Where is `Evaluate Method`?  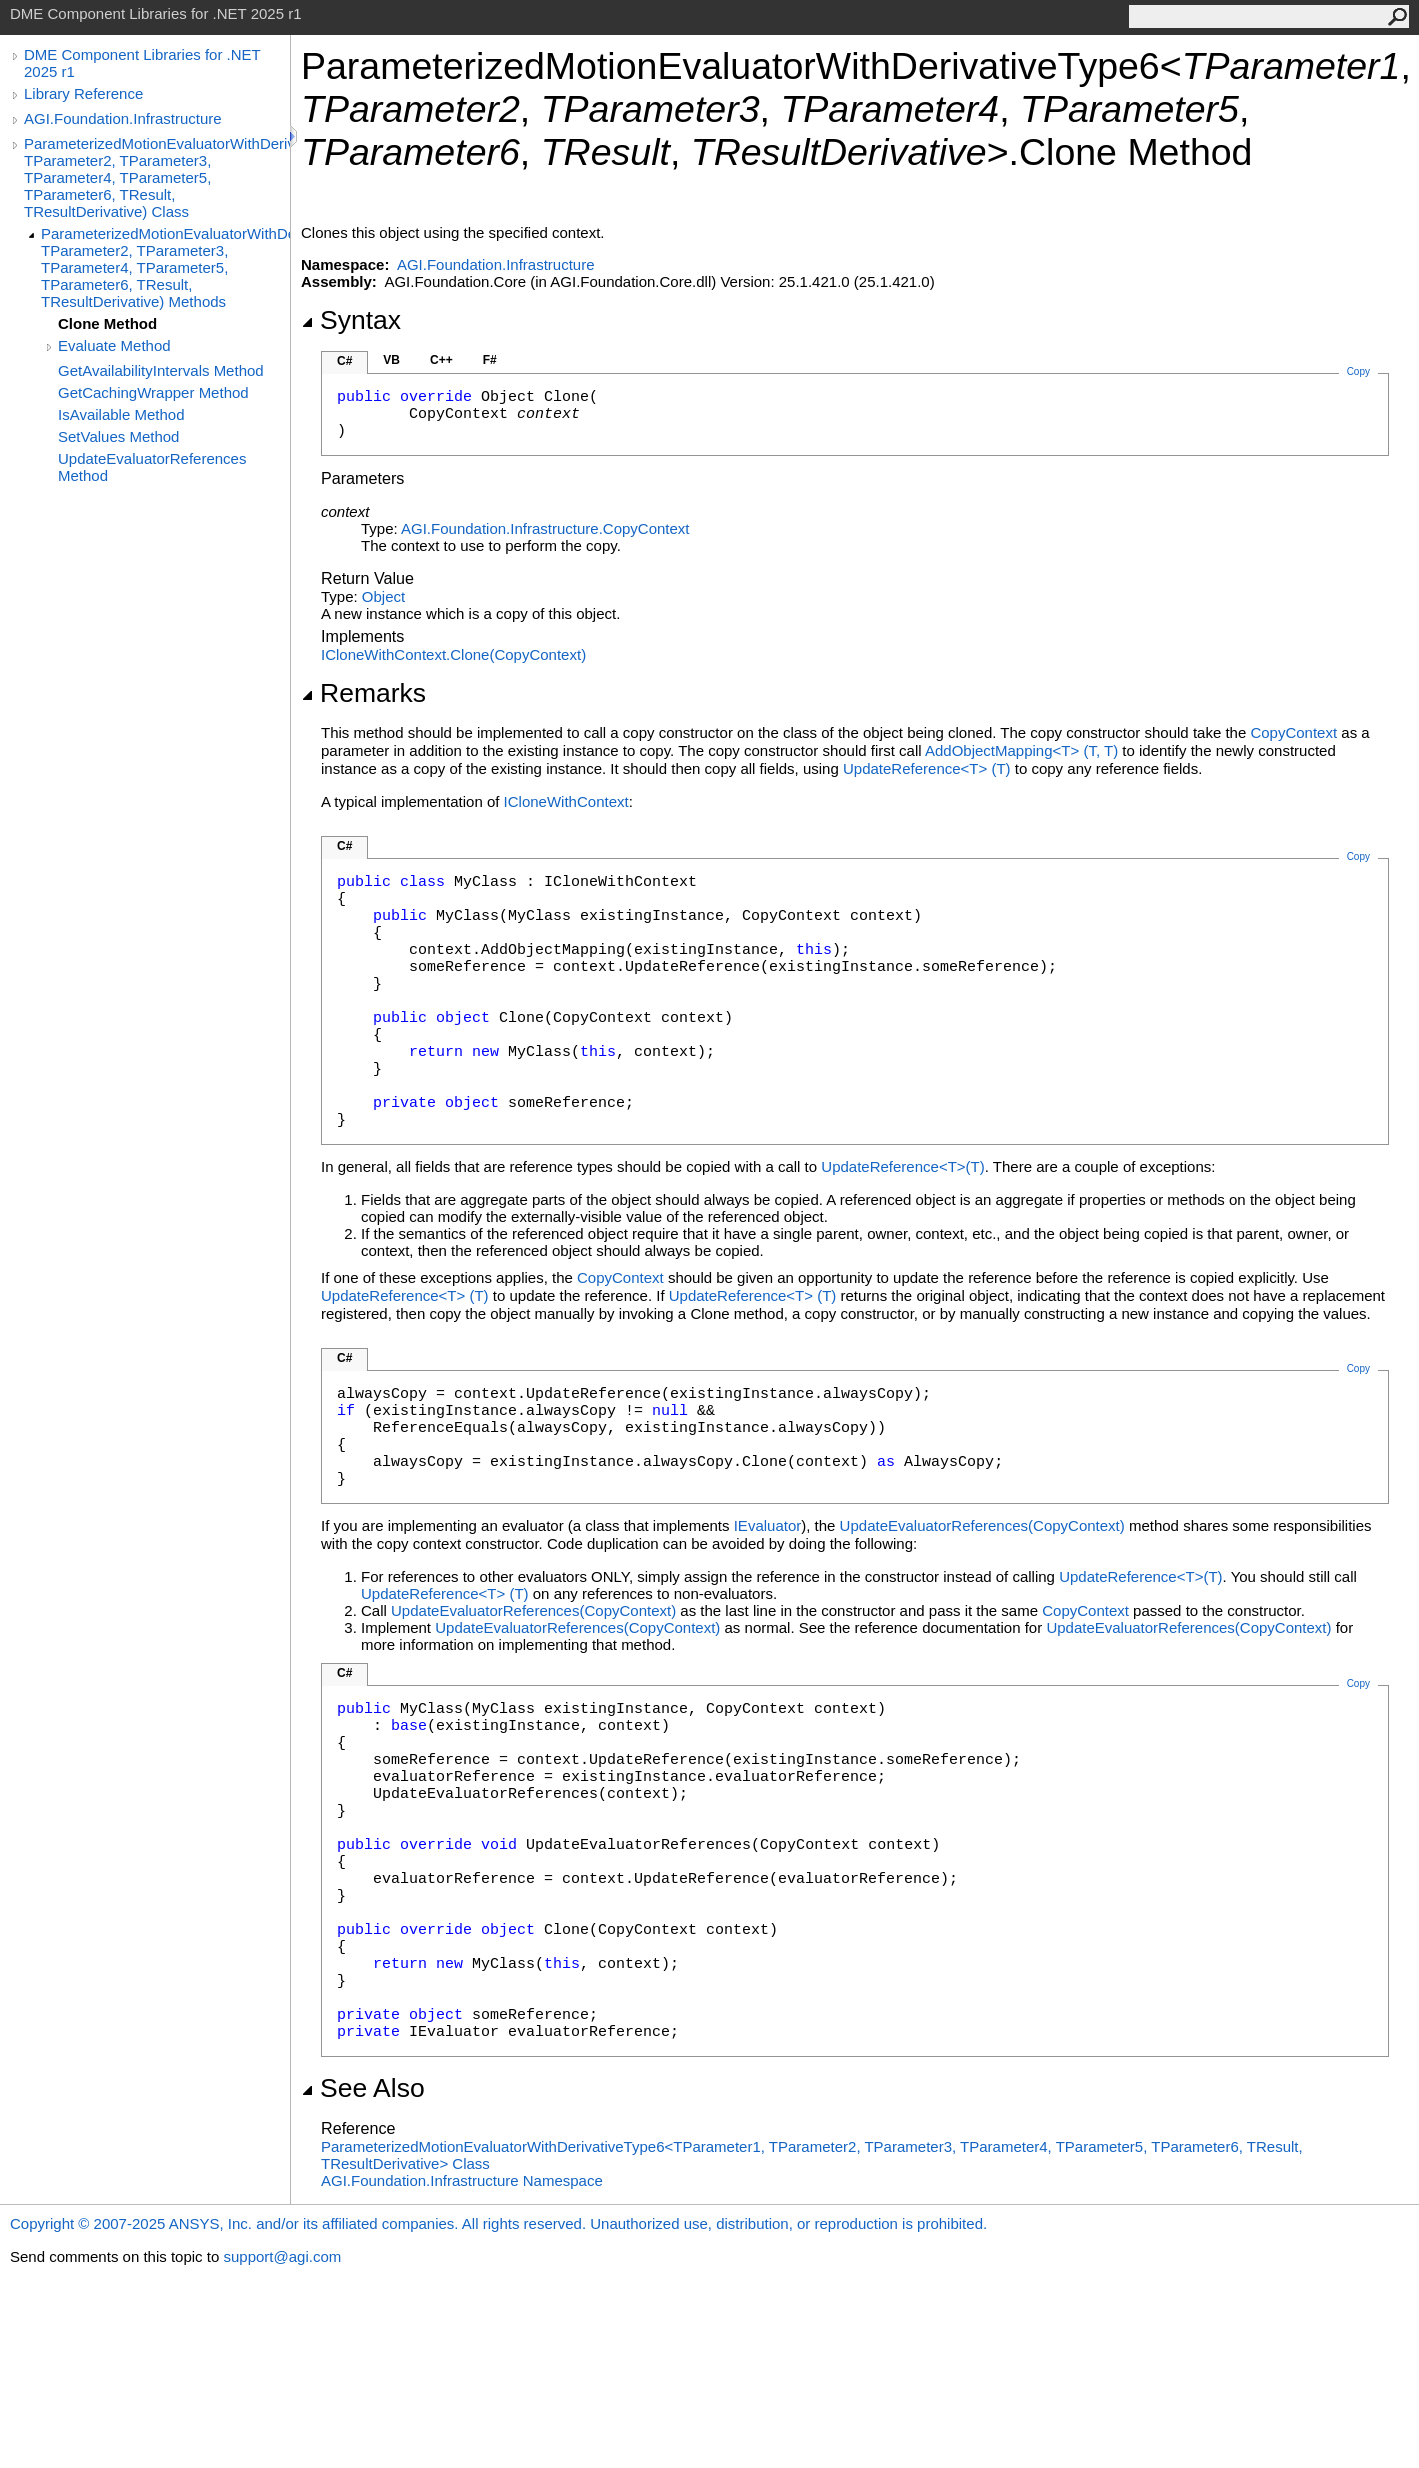
Evaluate Method is located at coordinates (114, 345).